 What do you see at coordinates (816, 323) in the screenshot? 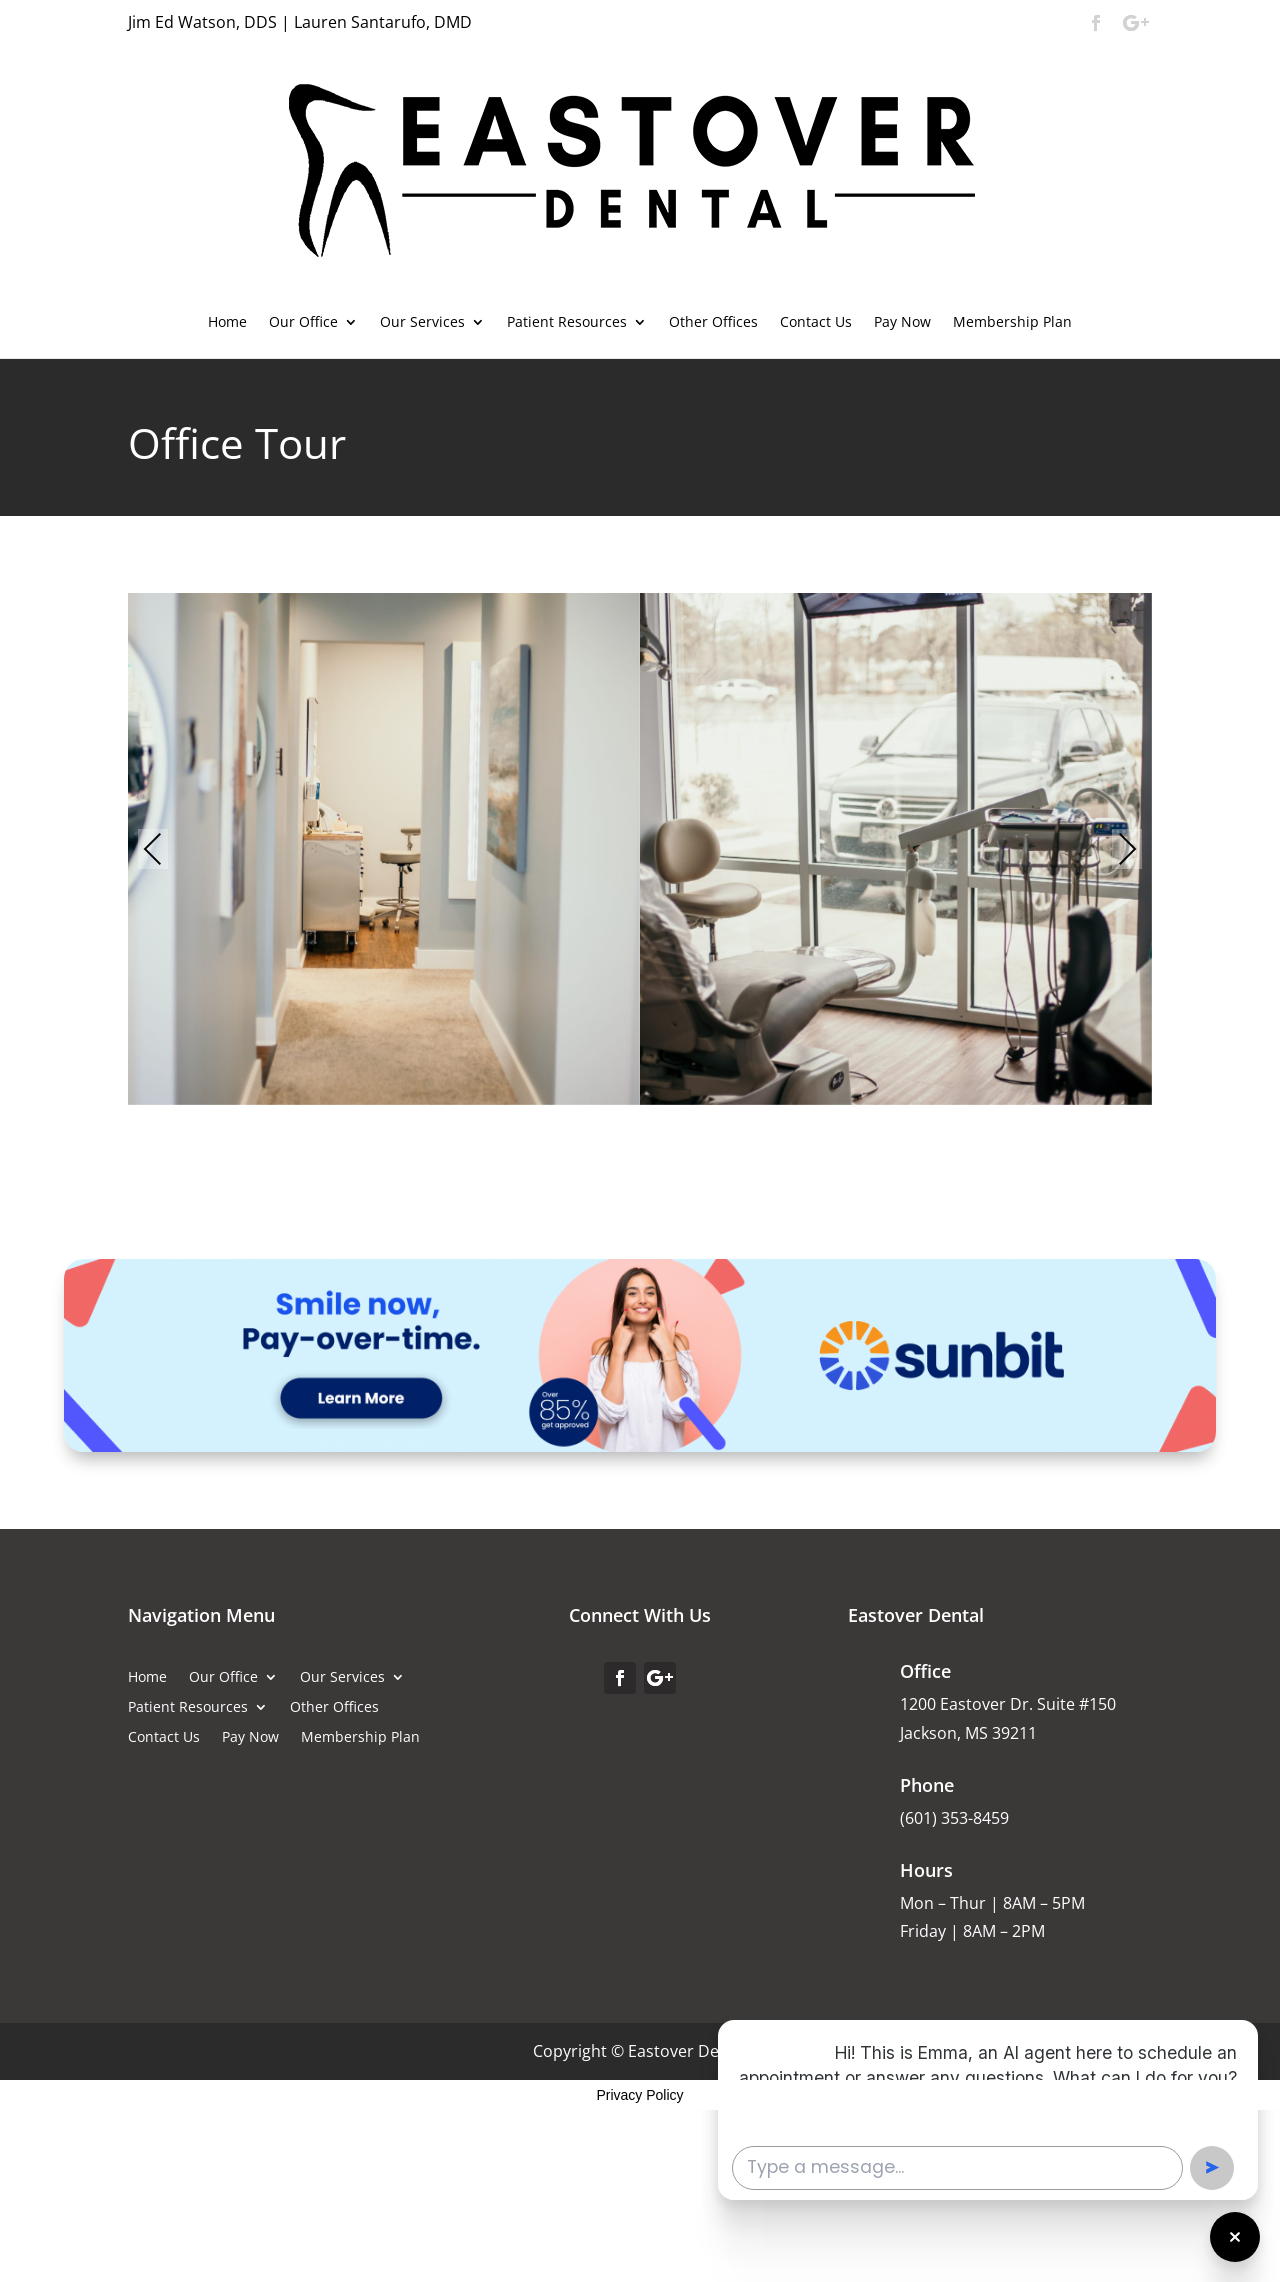
I see `Contact Us` at bounding box center [816, 323].